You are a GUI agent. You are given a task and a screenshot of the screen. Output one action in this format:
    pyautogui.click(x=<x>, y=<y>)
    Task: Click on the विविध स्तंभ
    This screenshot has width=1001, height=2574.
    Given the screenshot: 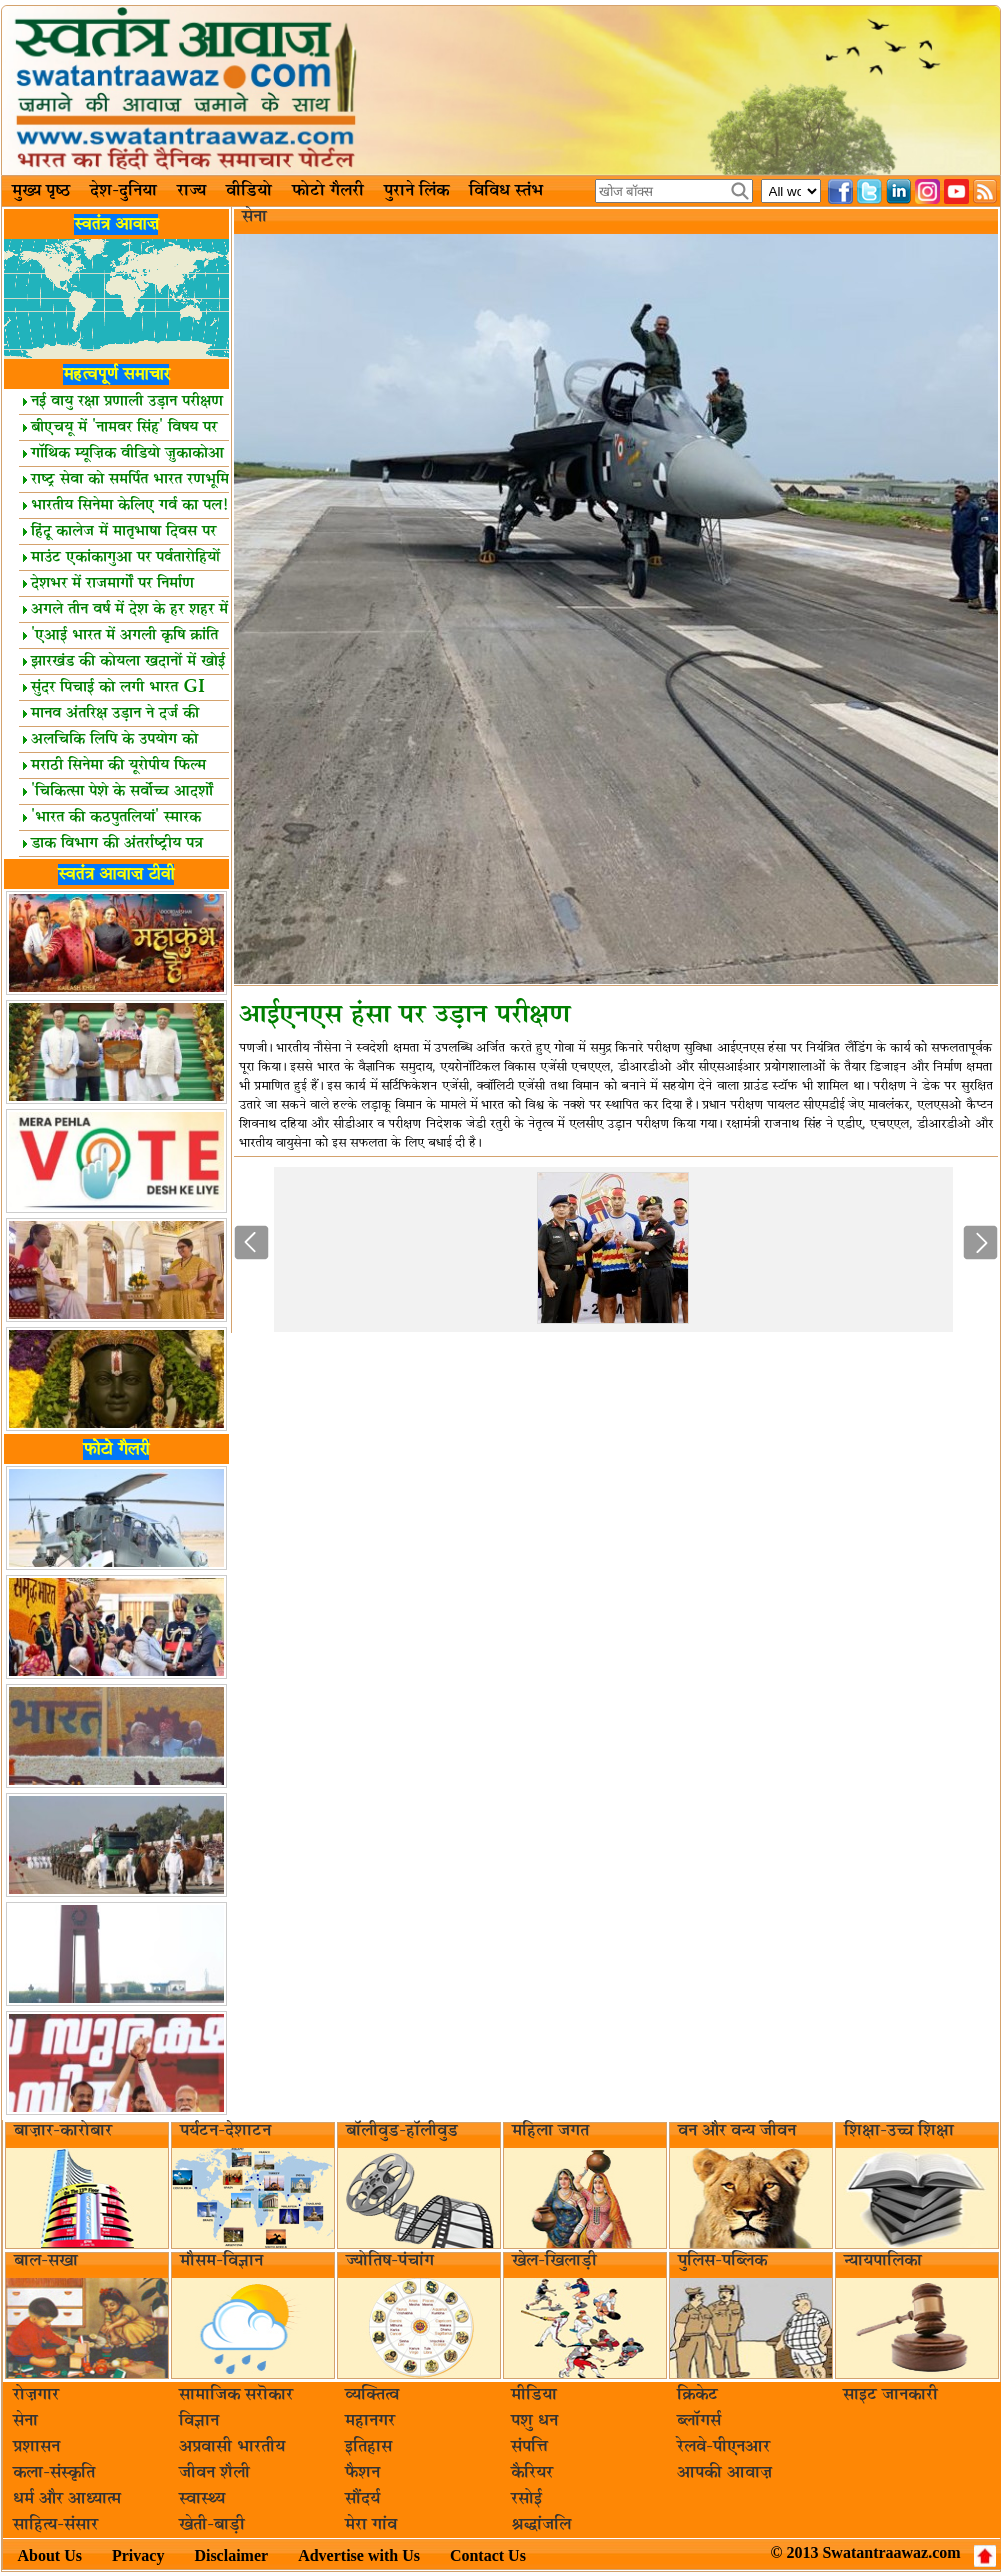 What is the action you would take?
    pyautogui.click(x=506, y=191)
    